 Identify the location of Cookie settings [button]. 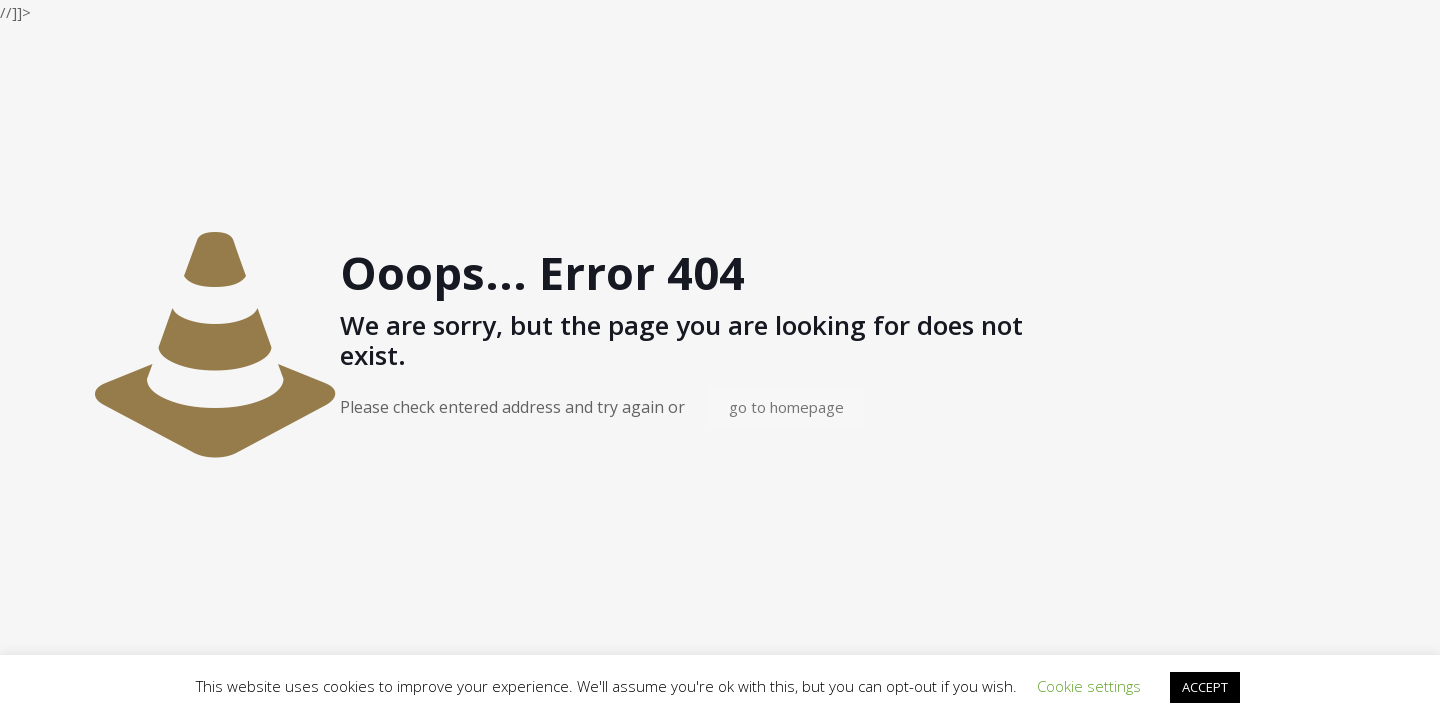
(1089, 686).